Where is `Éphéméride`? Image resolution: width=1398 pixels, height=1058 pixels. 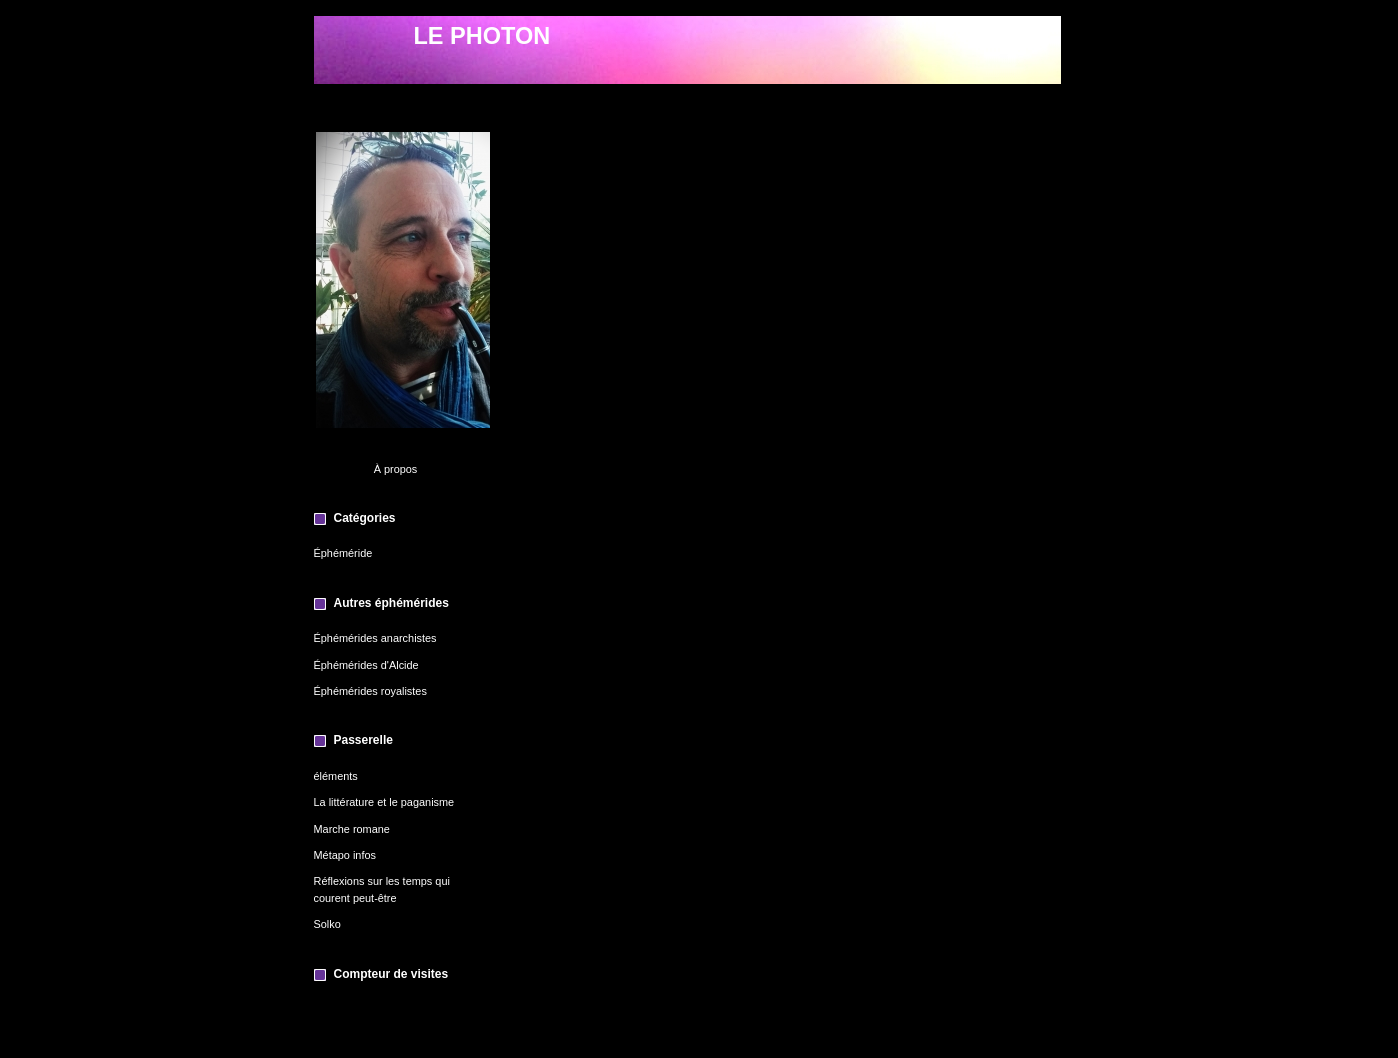 Éphéméride is located at coordinates (343, 553).